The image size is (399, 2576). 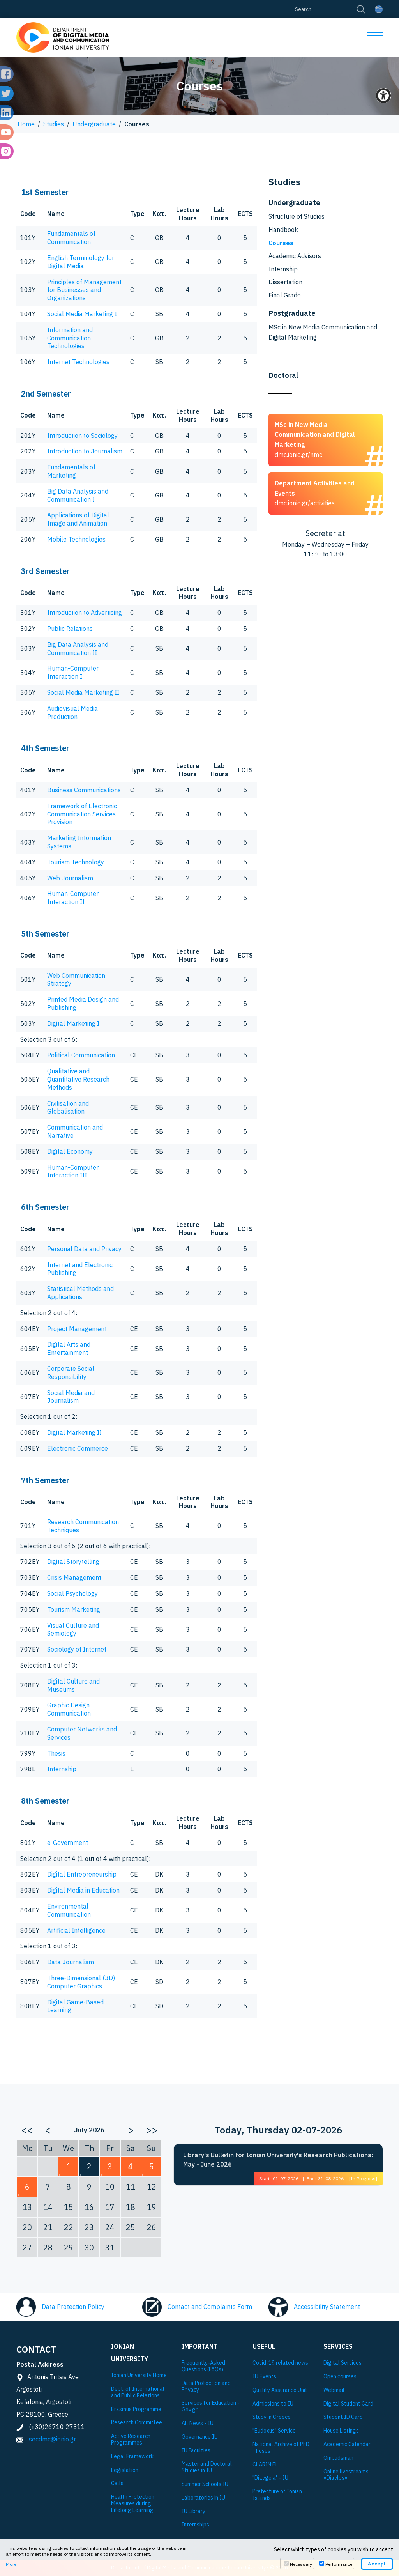 I want to click on Human-Computer Interaction III, so click(x=73, y=1171).